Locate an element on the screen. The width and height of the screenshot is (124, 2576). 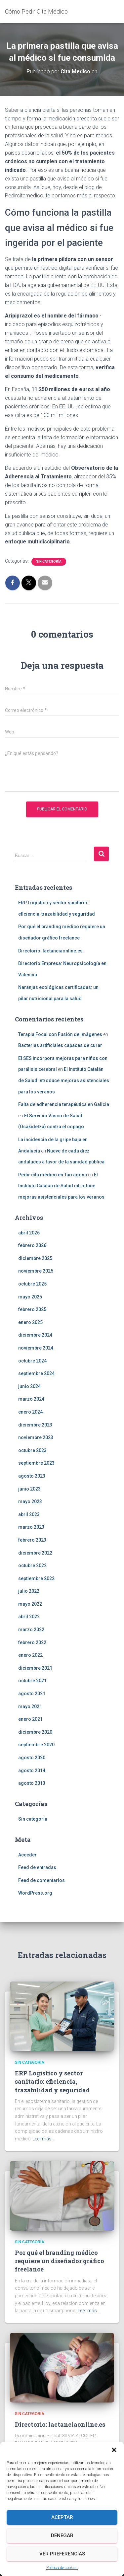
febrero 2023 is located at coordinates (32, 1540).